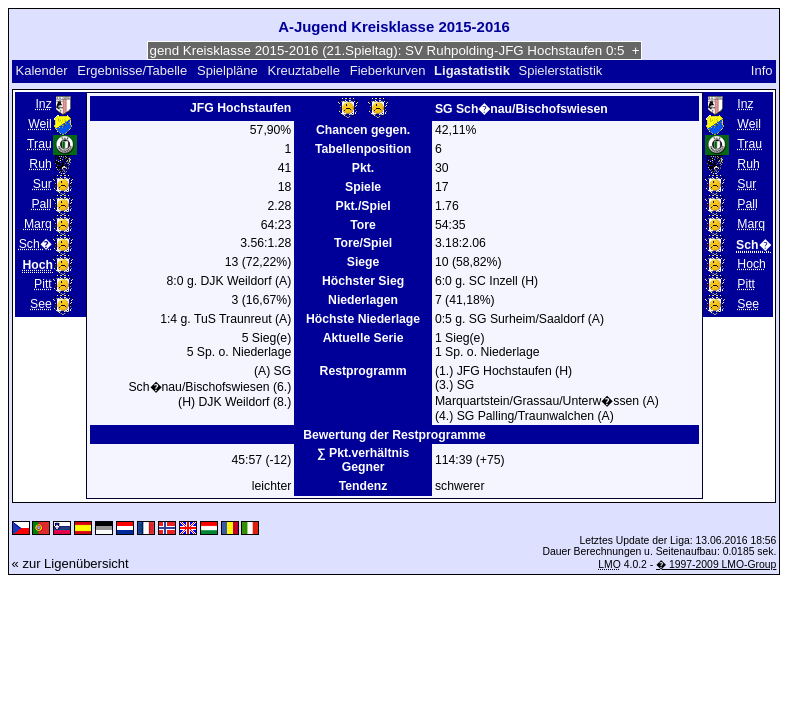 The width and height of the screenshot is (788, 720). What do you see at coordinates (304, 70) in the screenshot?
I see `Kreuztabelle` at bounding box center [304, 70].